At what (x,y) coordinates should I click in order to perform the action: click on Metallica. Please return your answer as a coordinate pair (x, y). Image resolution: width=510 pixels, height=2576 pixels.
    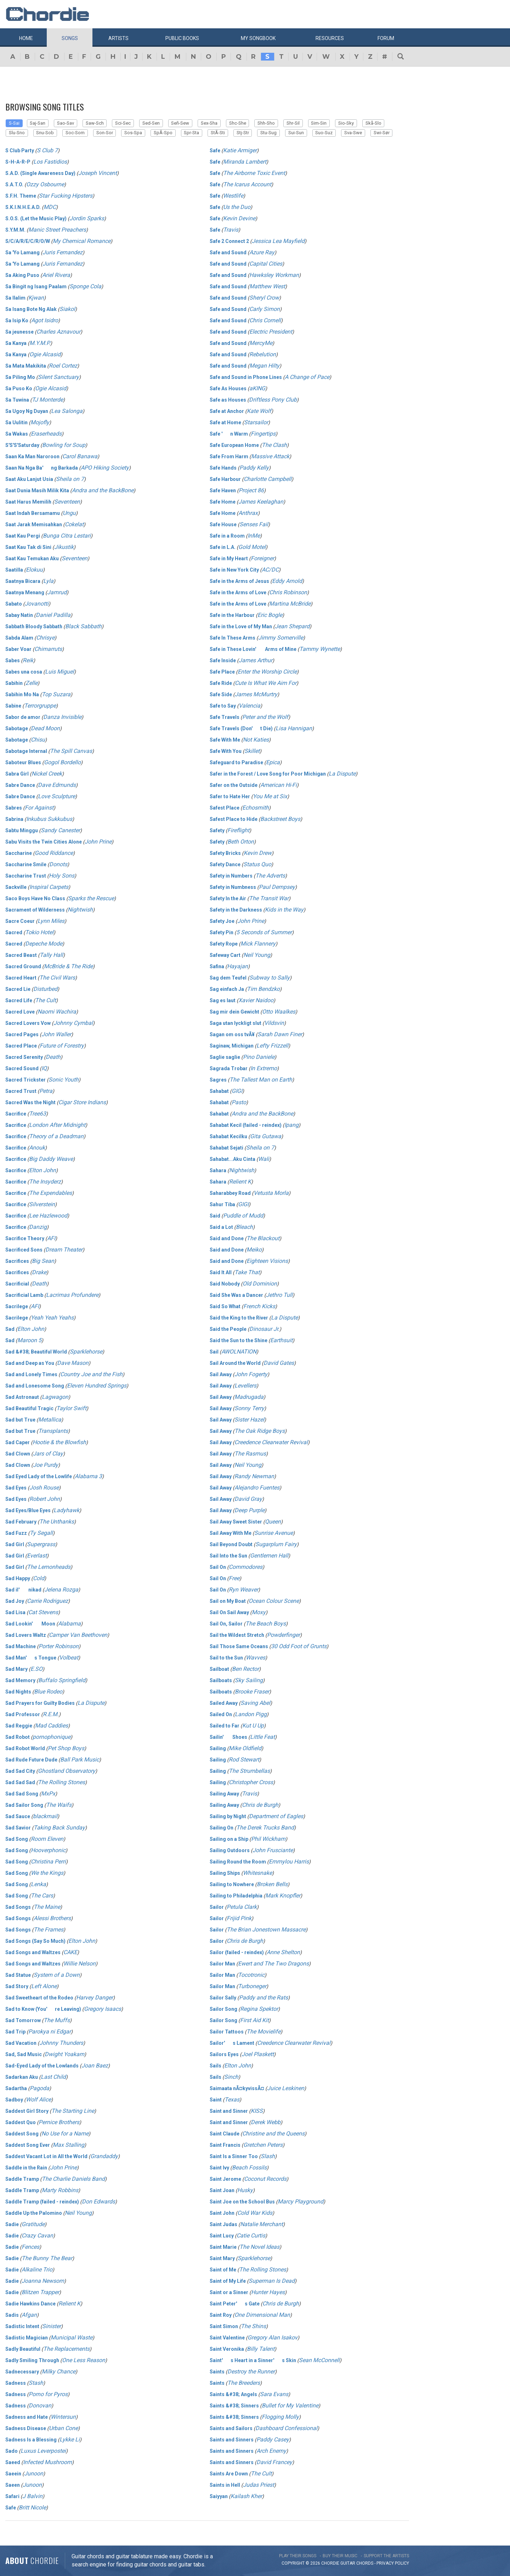
    Looking at the image, I should click on (49, 1419).